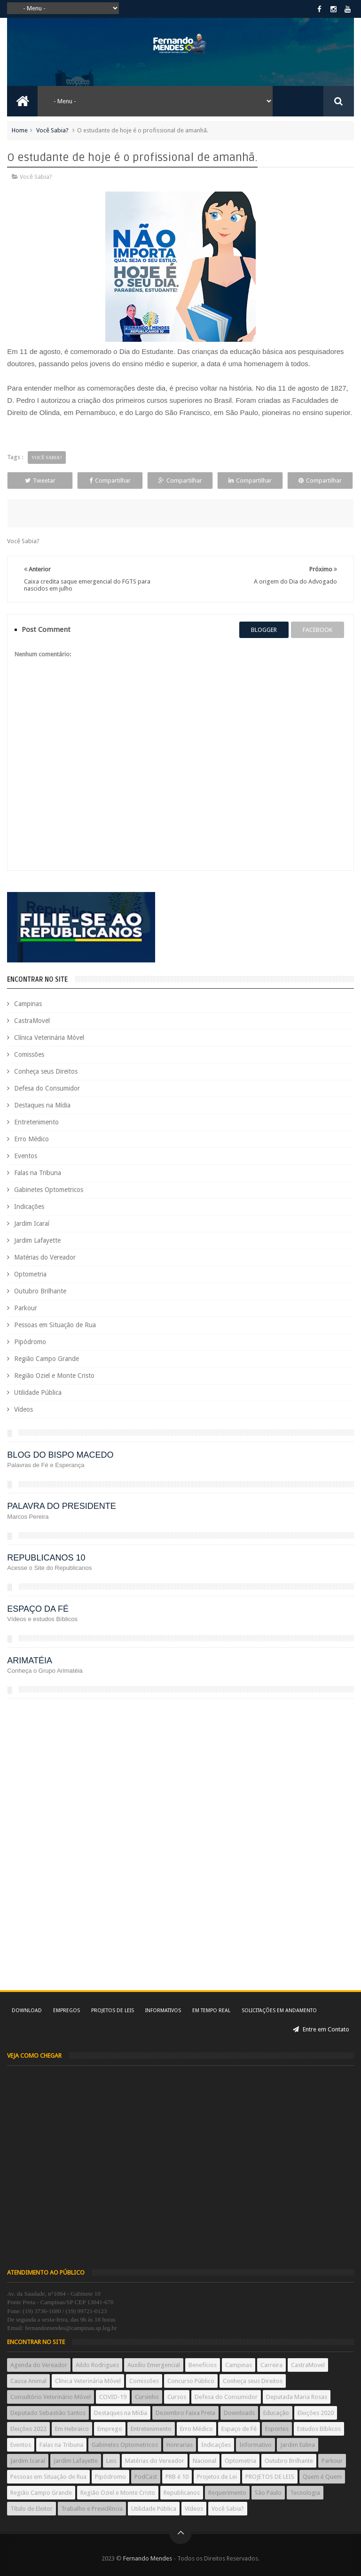 This screenshot has width=361, height=2576. What do you see at coordinates (29, 1054) in the screenshot?
I see `Comissões` at bounding box center [29, 1054].